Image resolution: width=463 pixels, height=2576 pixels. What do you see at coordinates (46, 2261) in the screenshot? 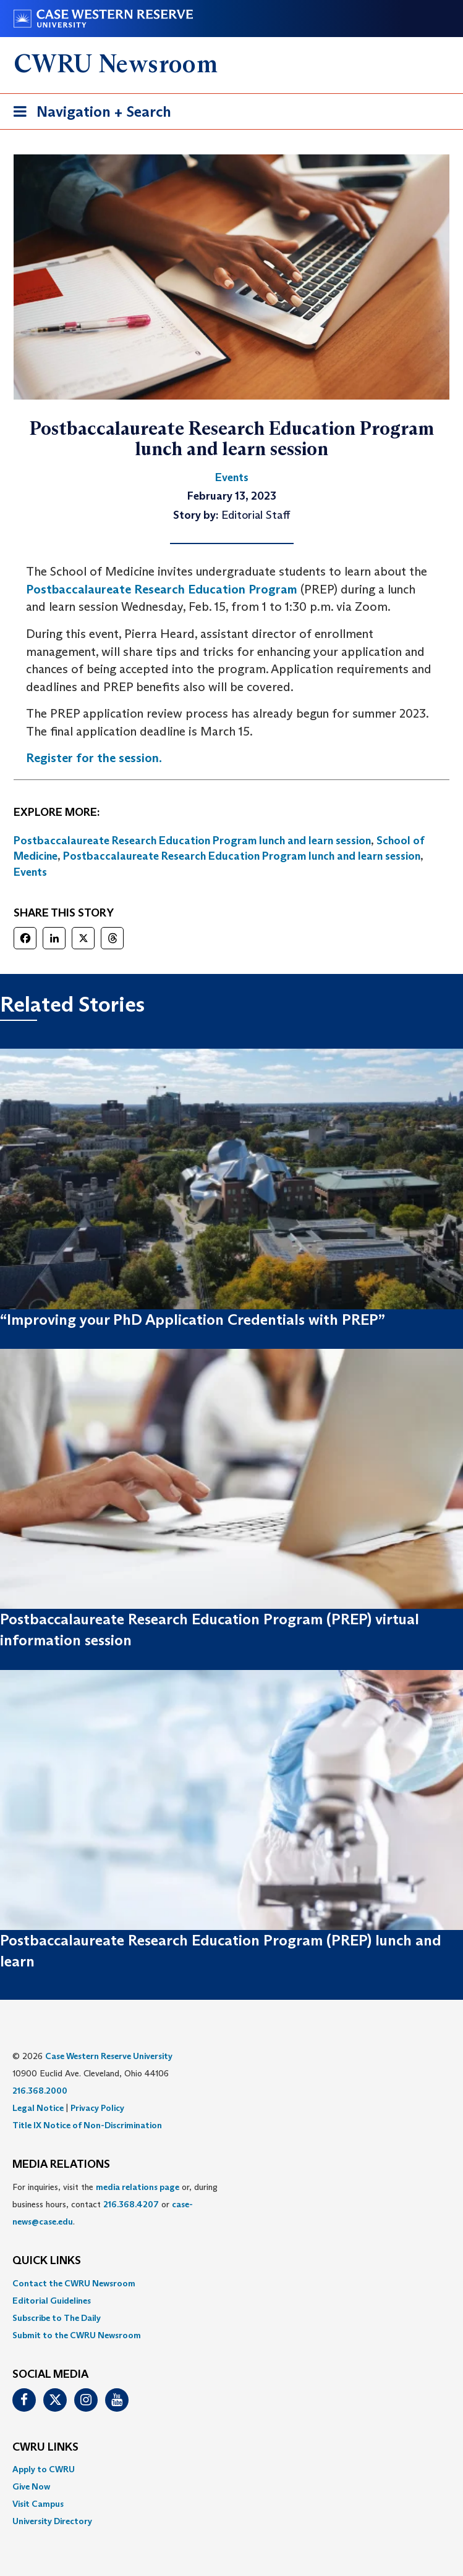
I see `QUICK LINKS` at bounding box center [46, 2261].